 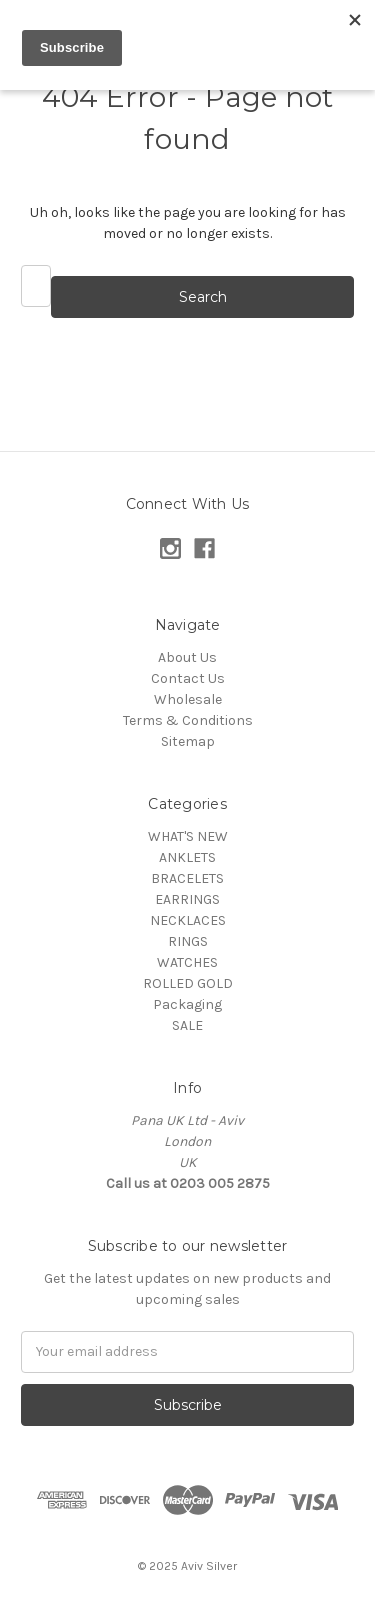 What do you see at coordinates (188, 699) in the screenshot?
I see `Wholesale` at bounding box center [188, 699].